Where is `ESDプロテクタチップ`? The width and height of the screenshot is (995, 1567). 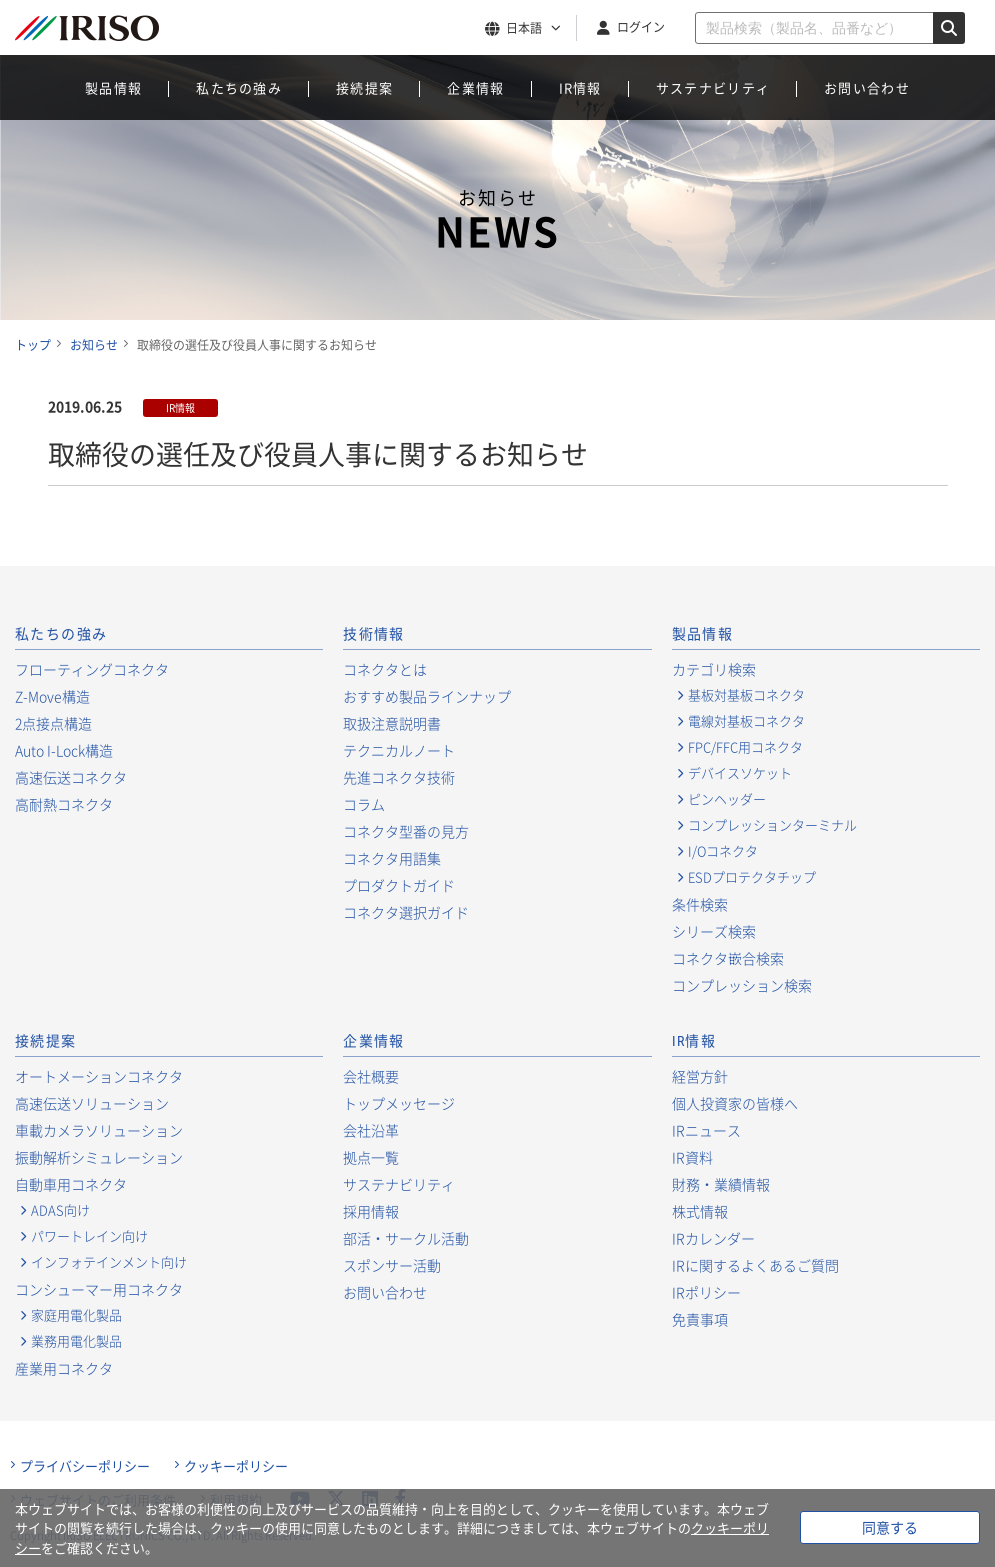
ESDプロテクタチップ is located at coordinates (752, 877).